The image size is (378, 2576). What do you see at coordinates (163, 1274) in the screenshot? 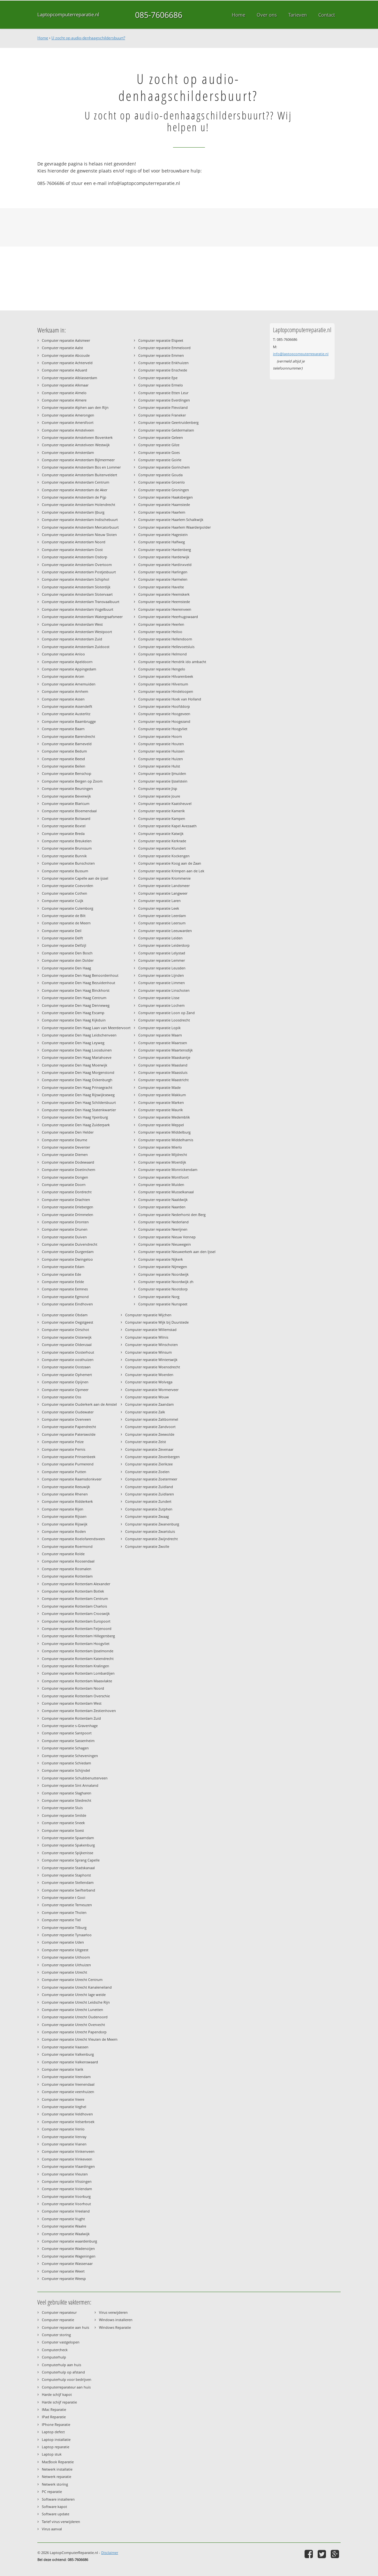
I see `Computer reparatie Noordwijk` at bounding box center [163, 1274].